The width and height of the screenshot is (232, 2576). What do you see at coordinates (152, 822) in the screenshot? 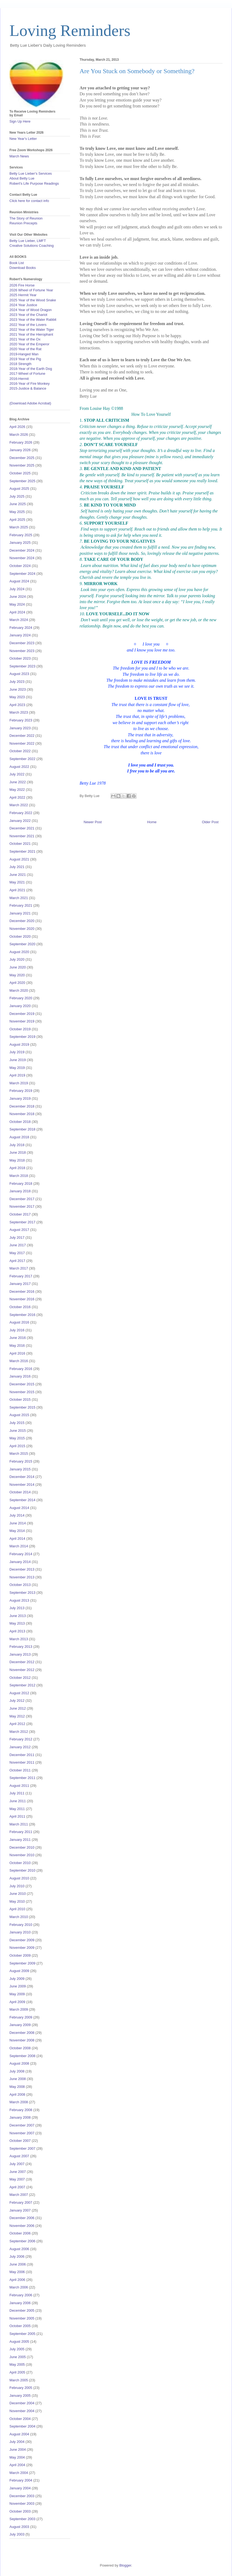
I see `Home` at bounding box center [152, 822].